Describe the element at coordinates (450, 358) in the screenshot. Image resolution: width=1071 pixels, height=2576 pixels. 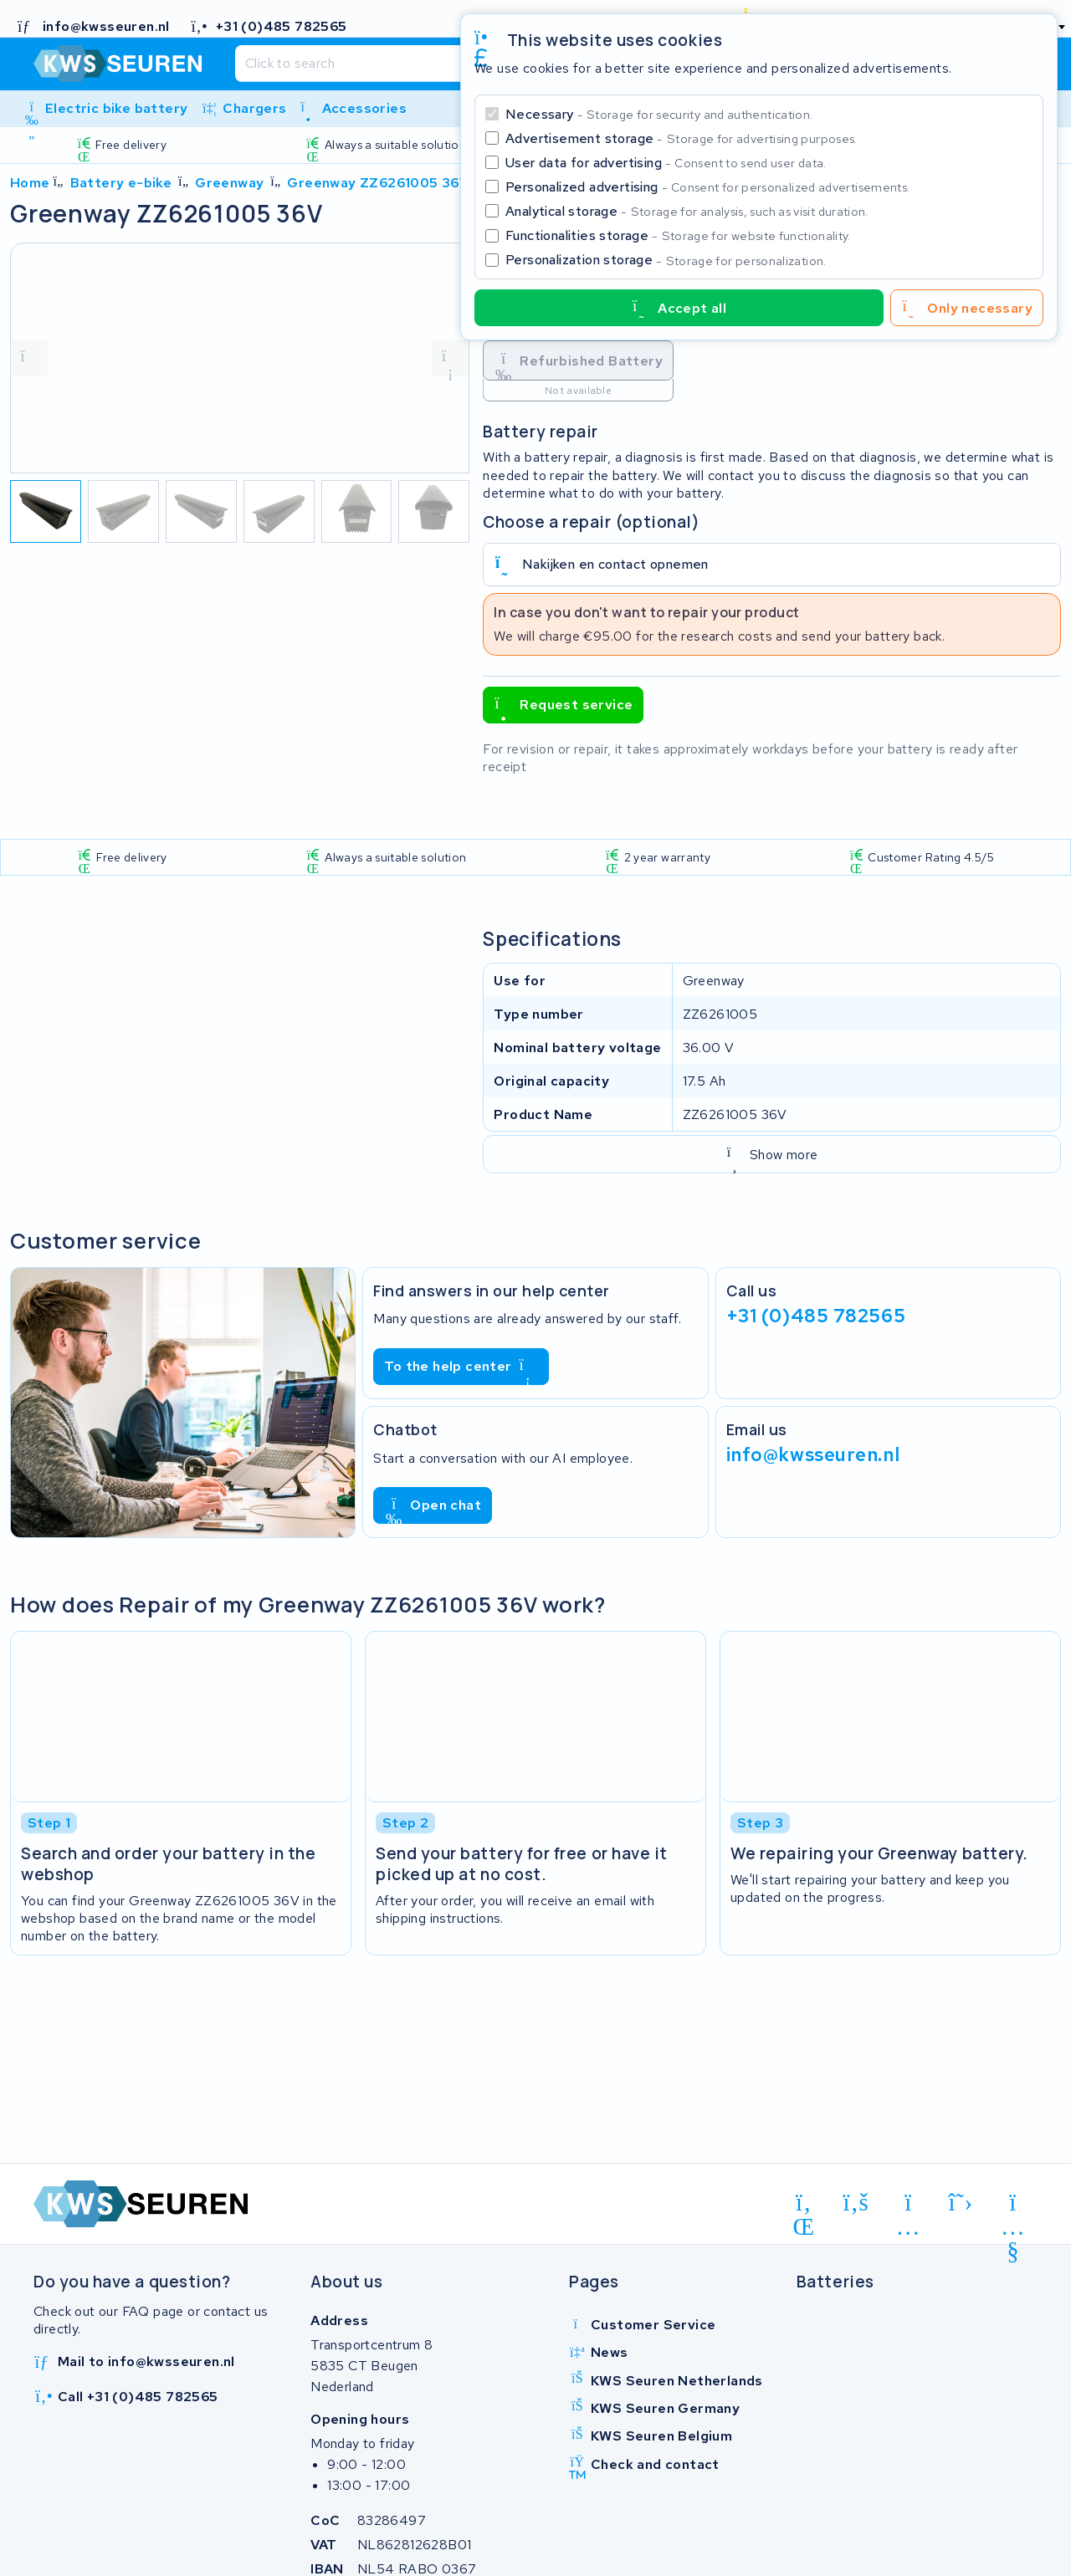
I see `[volgende foto]` at that location.